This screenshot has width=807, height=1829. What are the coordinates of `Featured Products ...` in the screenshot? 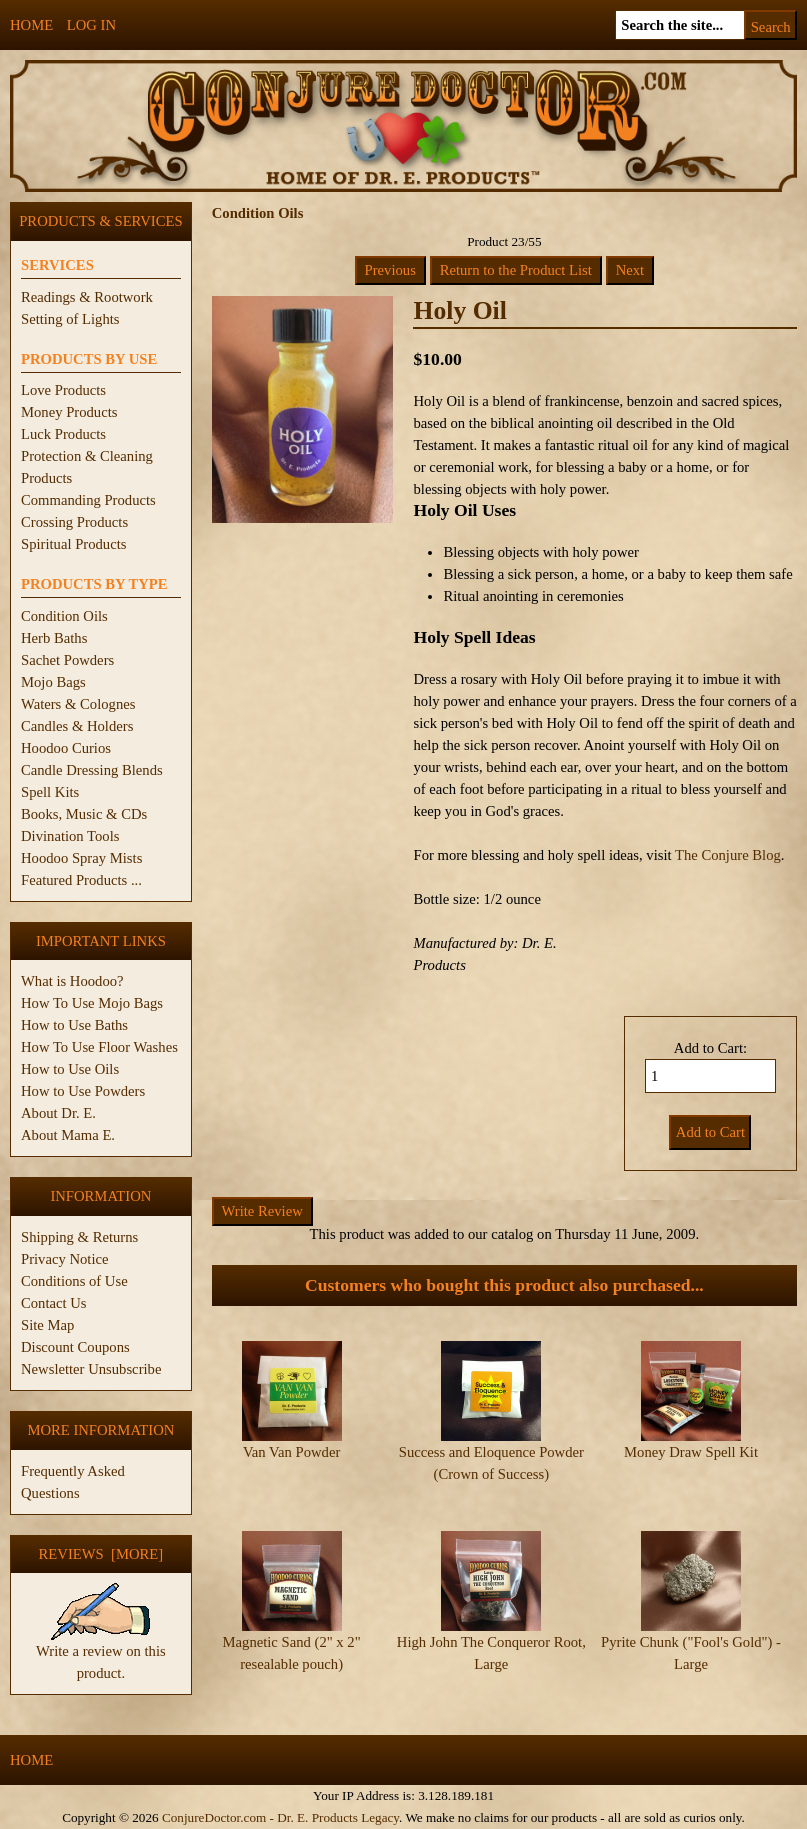 It's located at (81, 880).